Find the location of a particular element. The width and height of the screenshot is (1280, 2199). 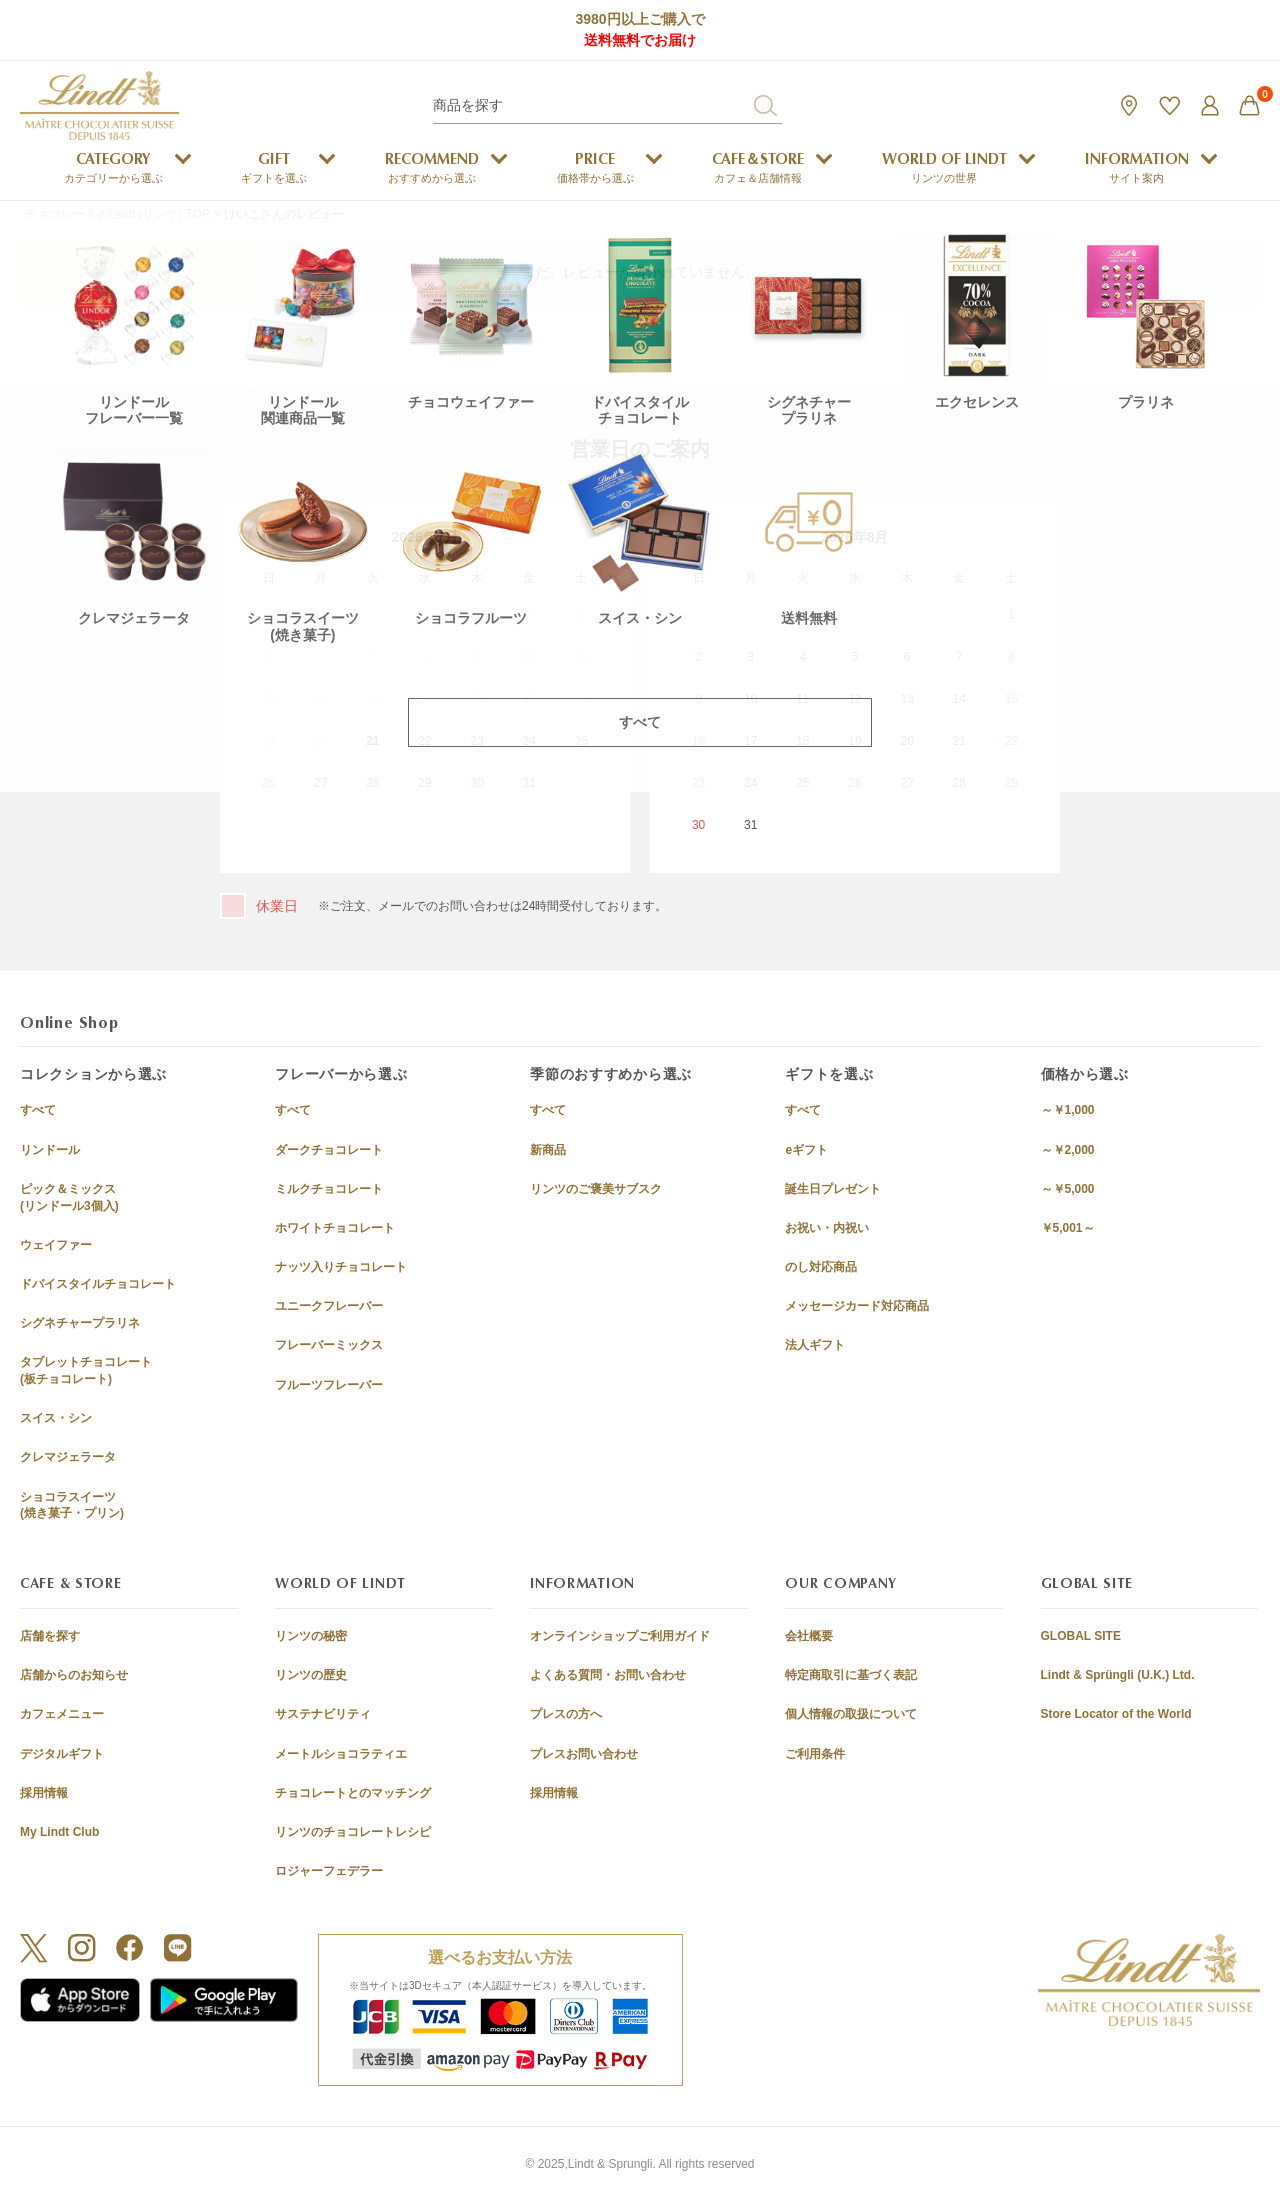

My Lindt Club is located at coordinates (59, 1832).